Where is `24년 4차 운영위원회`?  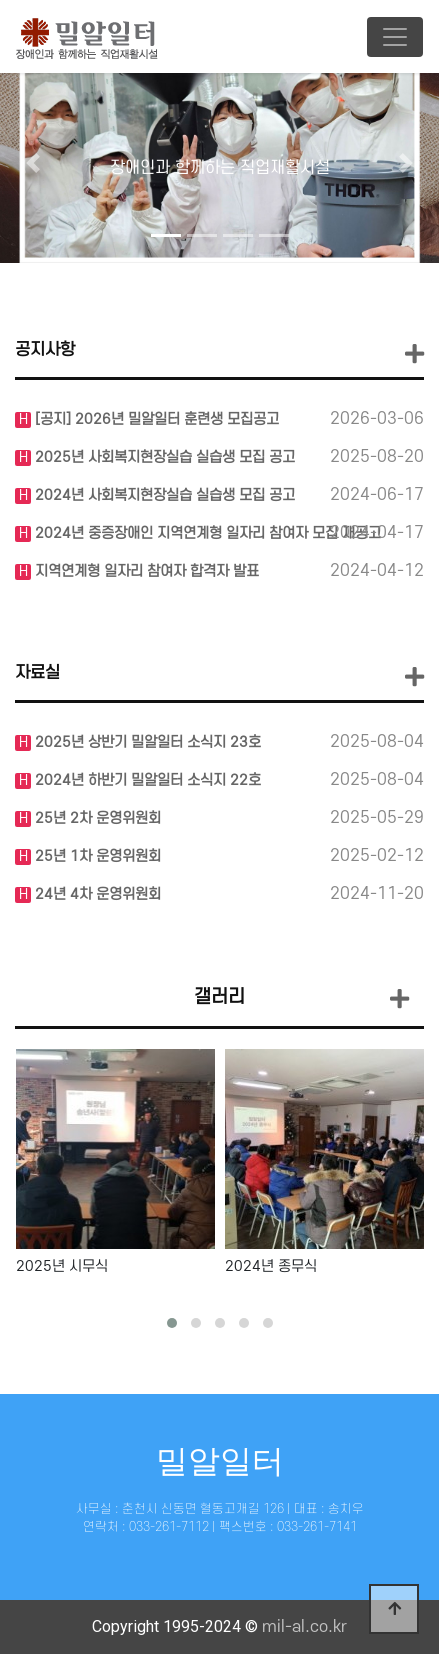
24년 4차 운영위원회 is located at coordinates (96, 894).